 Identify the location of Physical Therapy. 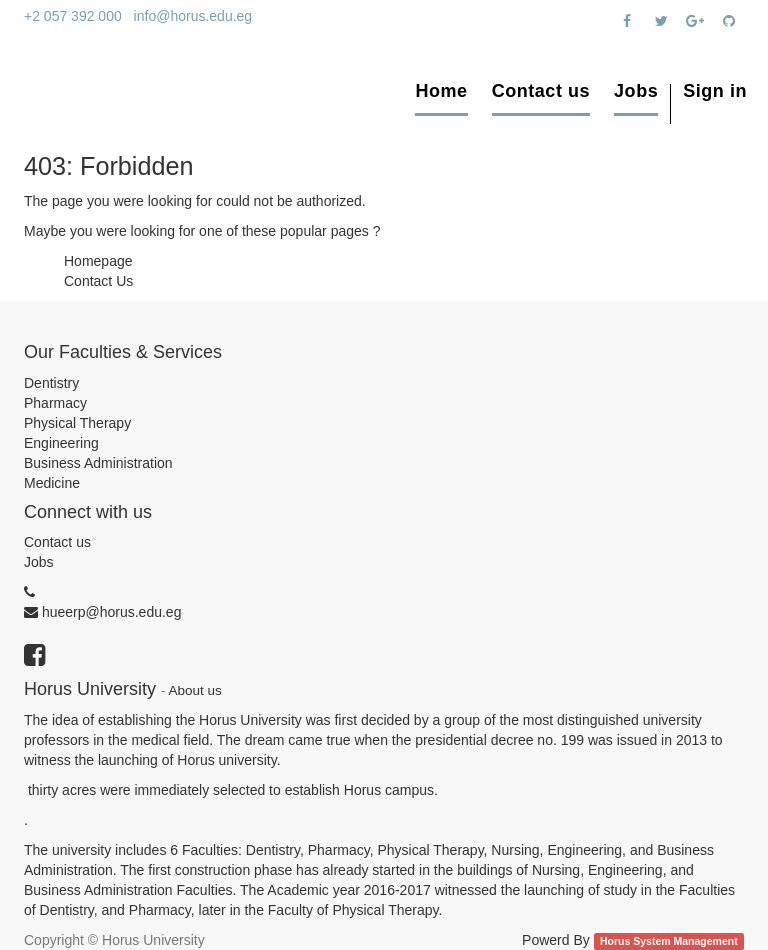
(77, 423).